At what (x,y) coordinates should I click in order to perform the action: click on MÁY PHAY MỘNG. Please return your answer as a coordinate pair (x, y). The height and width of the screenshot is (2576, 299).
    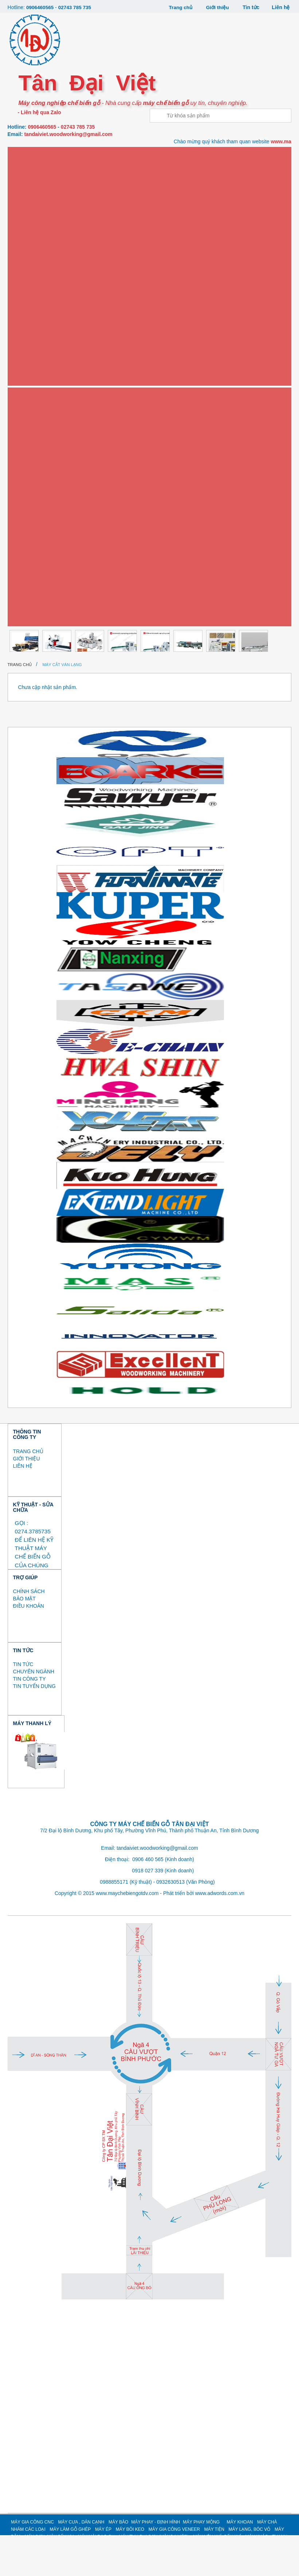
    Looking at the image, I should click on (201, 2562).